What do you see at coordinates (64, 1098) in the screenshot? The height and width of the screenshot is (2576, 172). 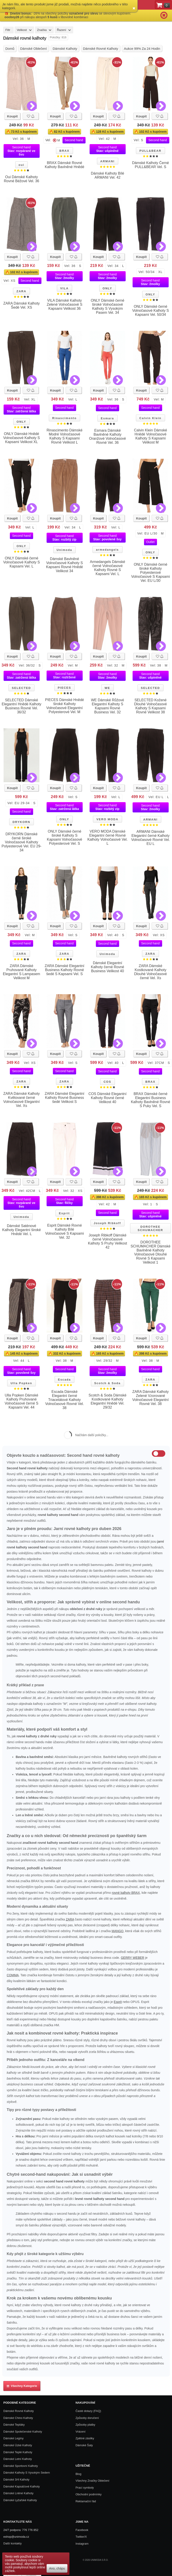 I see `ZARA Dámské Elegantní Kalhoty Rovné Business šedé Velikost S` at bounding box center [64, 1098].